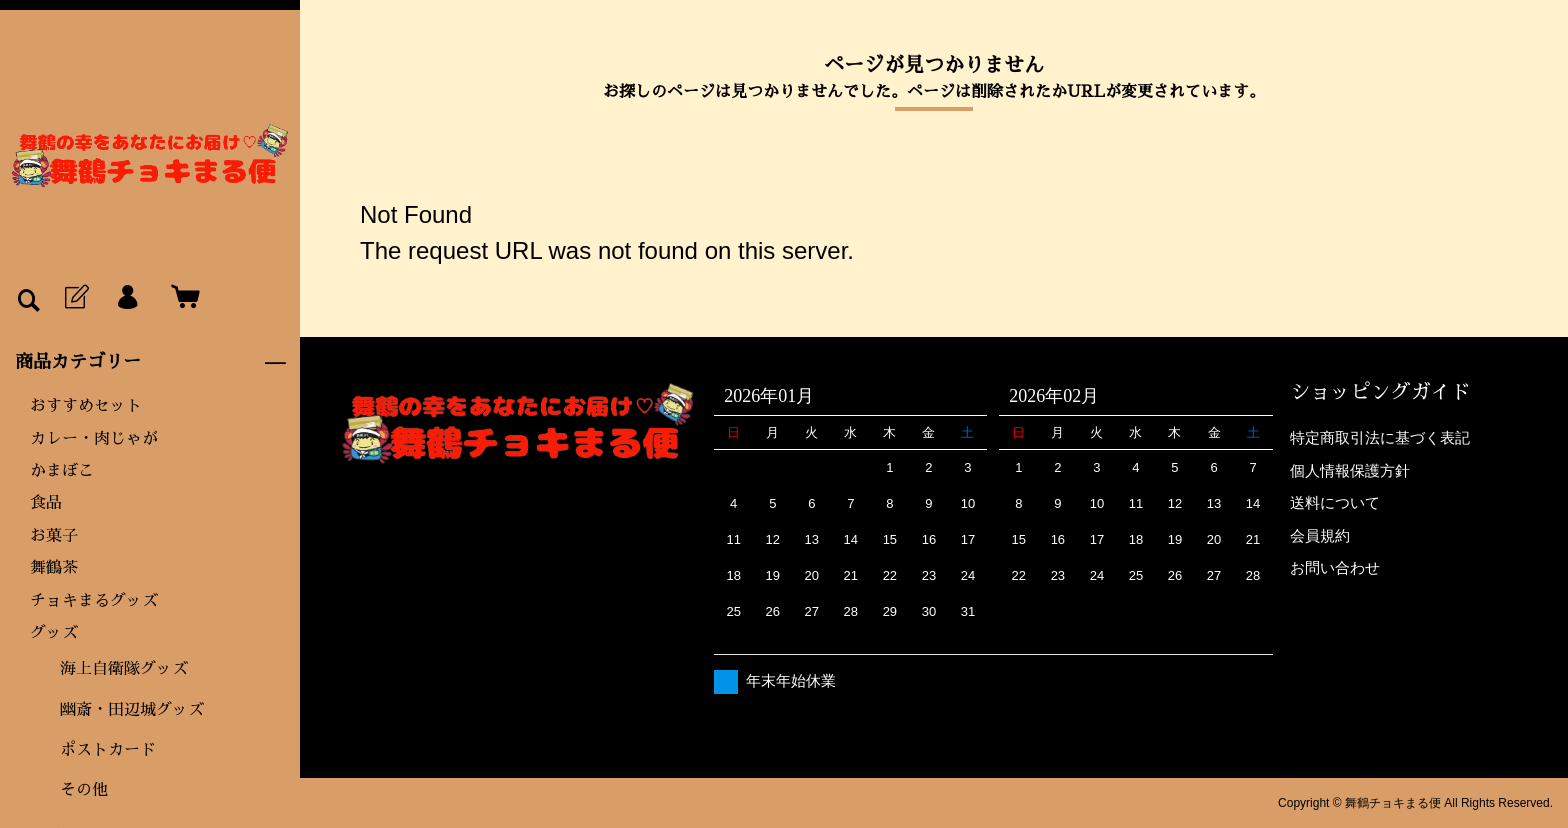 The width and height of the screenshot is (1568, 828). What do you see at coordinates (1380, 437) in the screenshot?
I see `特定商取引法に基づく表記` at bounding box center [1380, 437].